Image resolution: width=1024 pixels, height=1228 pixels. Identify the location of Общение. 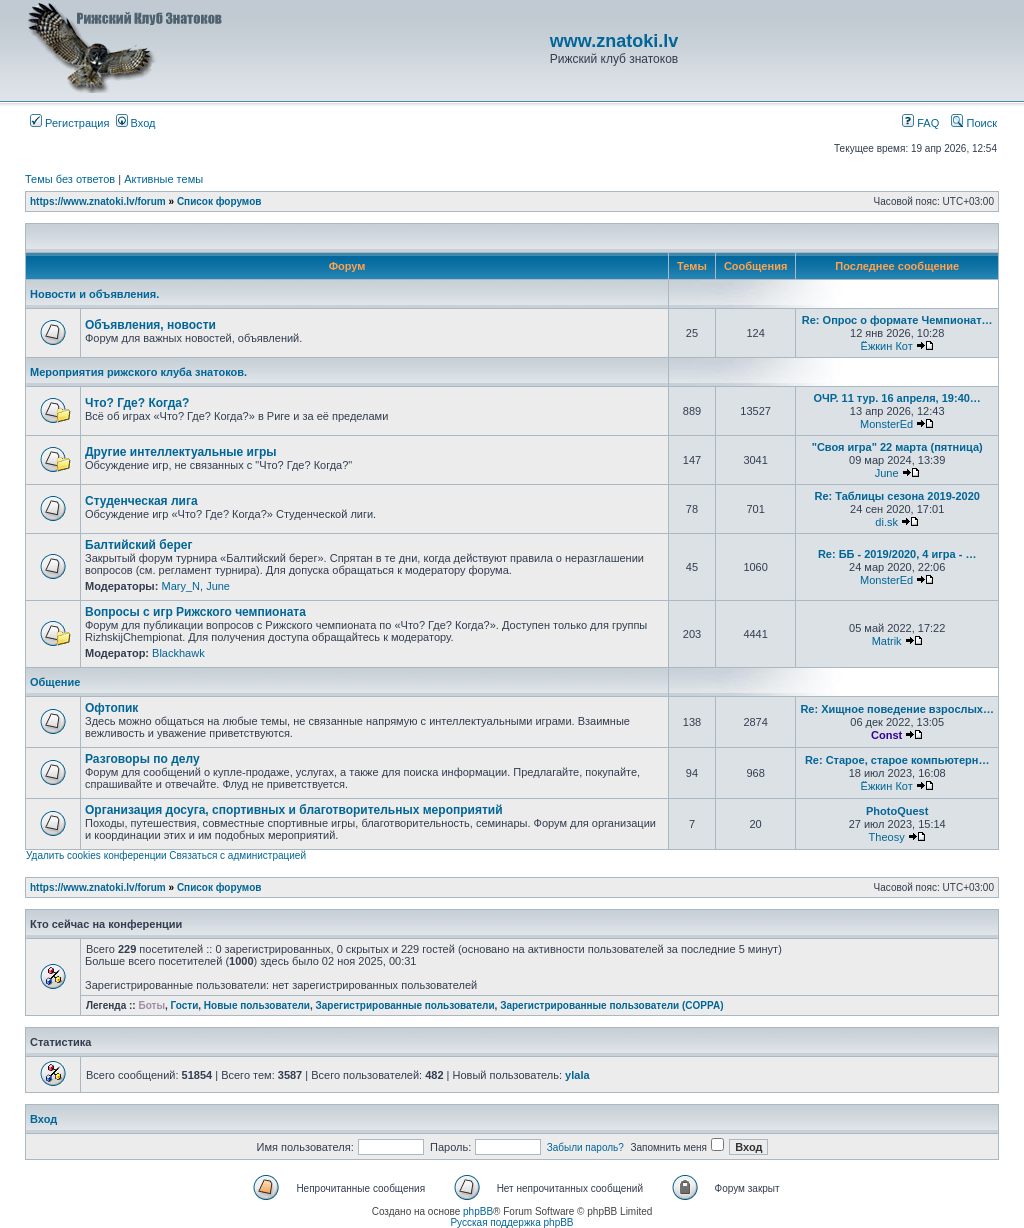
(55, 682).